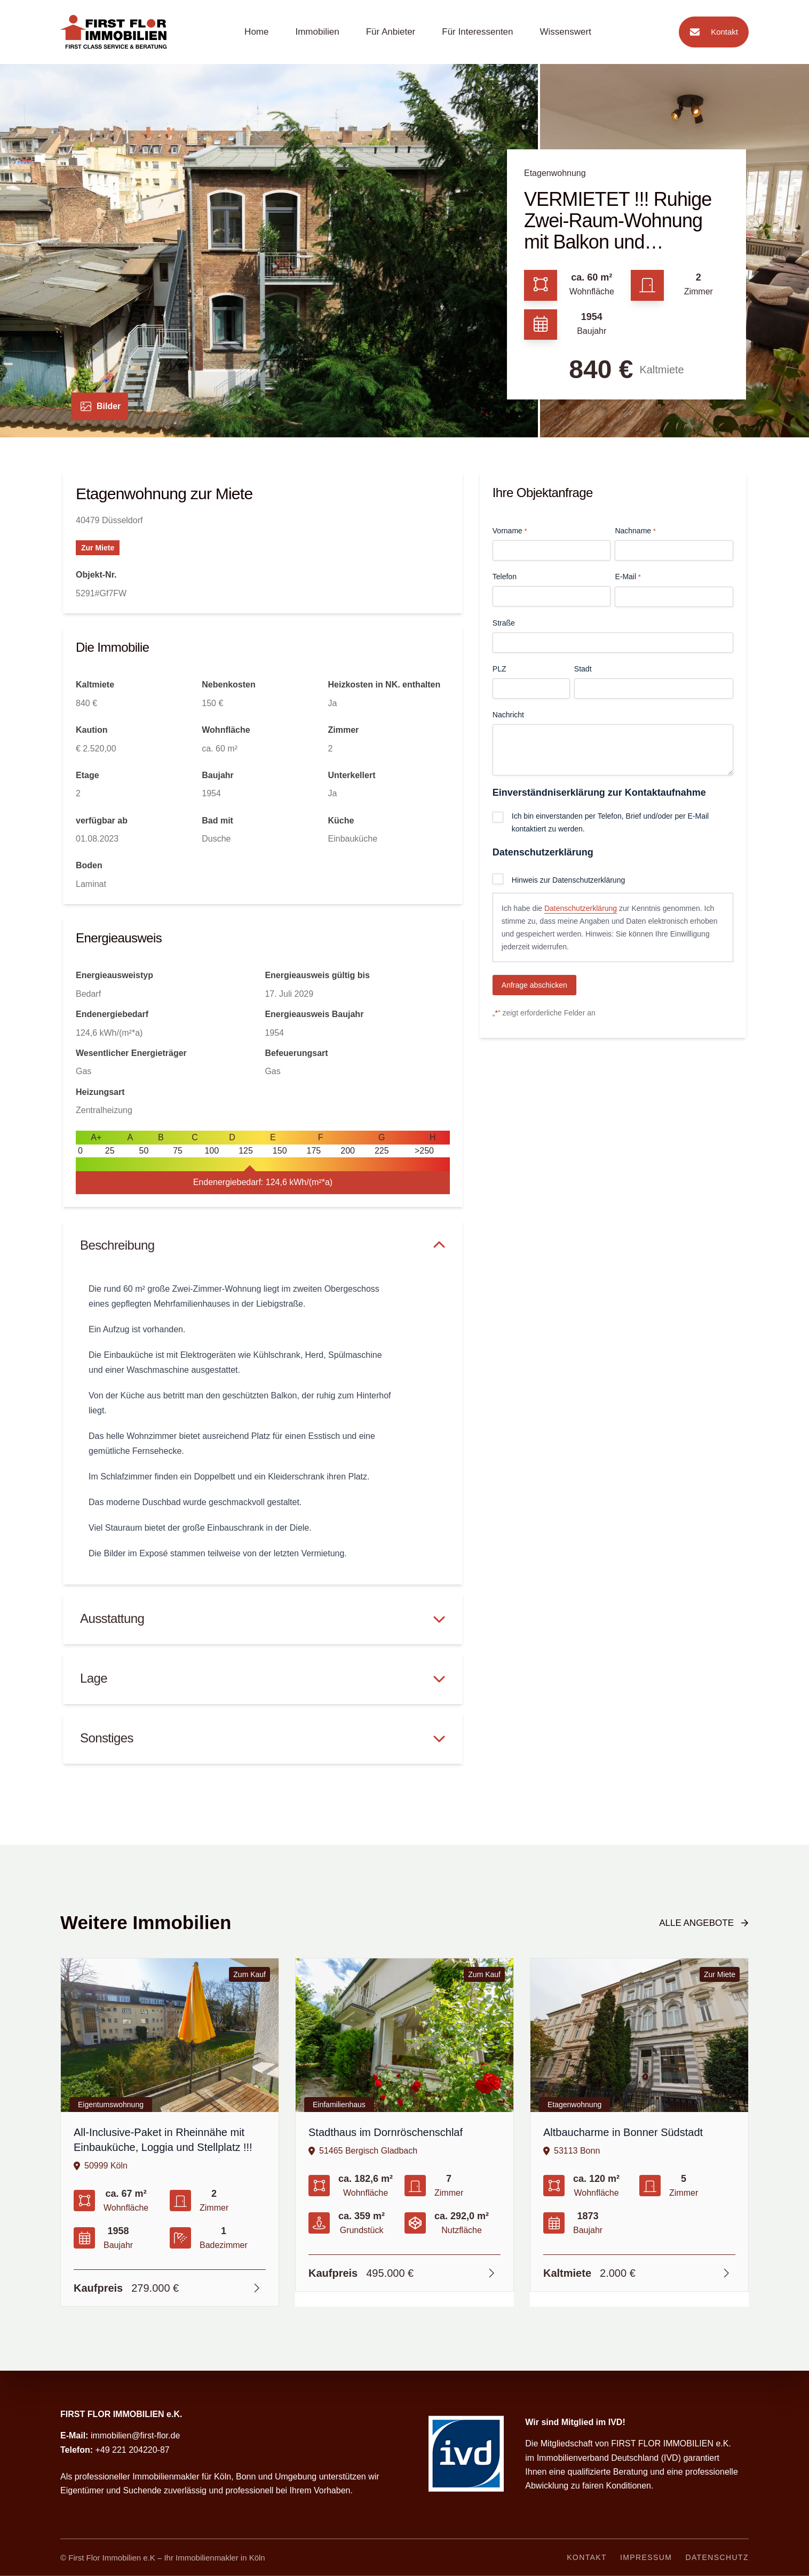 The image size is (809, 2576). What do you see at coordinates (565, 32) in the screenshot?
I see `Wissenswert` at bounding box center [565, 32].